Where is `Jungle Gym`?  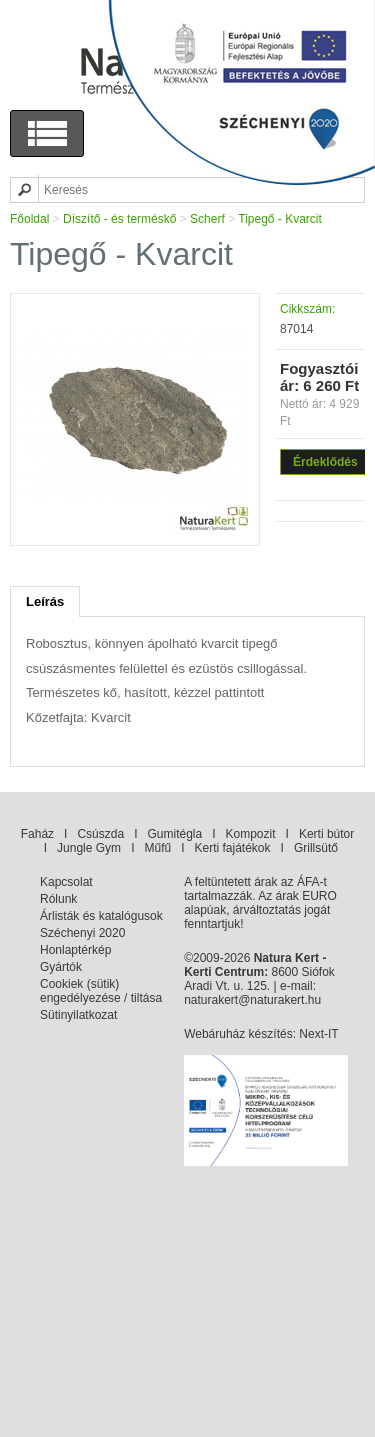
Jungle Gym is located at coordinates (89, 848).